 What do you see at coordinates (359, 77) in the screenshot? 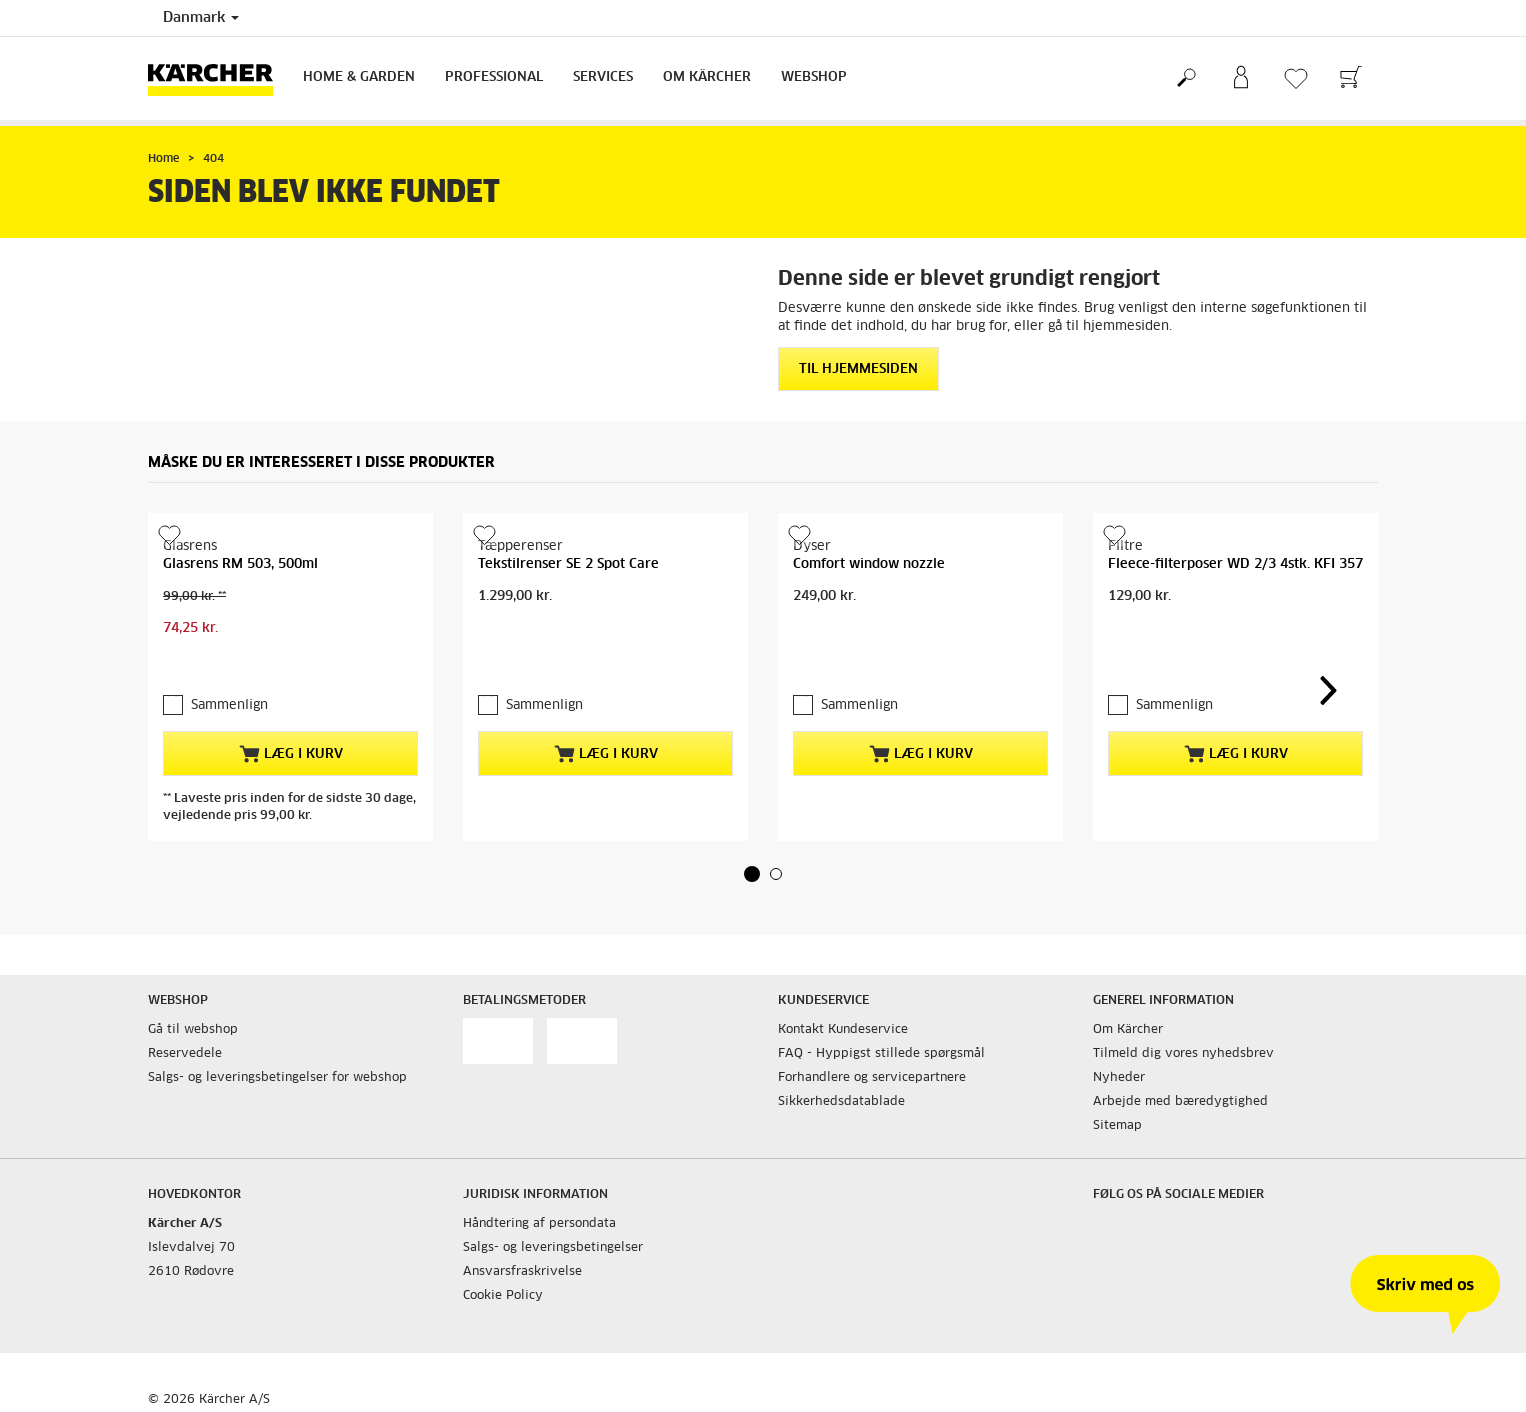
I see `Home & Garden` at bounding box center [359, 77].